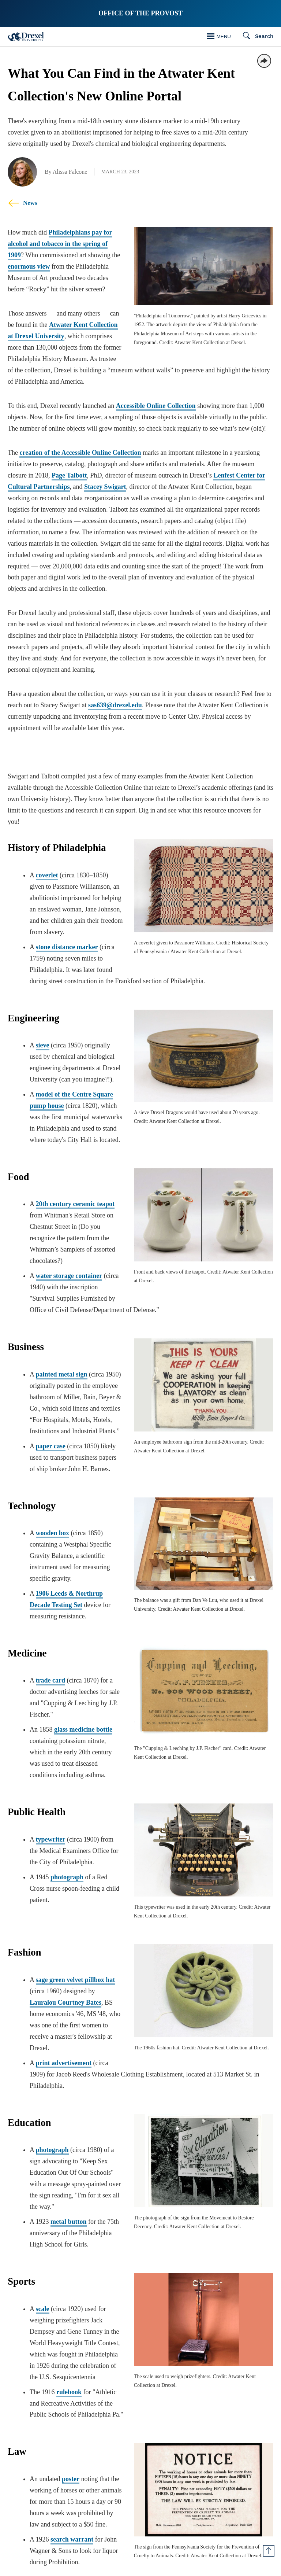 The height and width of the screenshot is (2576, 281). What do you see at coordinates (70, 2429) in the screenshot?
I see `poster` at bounding box center [70, 2429].